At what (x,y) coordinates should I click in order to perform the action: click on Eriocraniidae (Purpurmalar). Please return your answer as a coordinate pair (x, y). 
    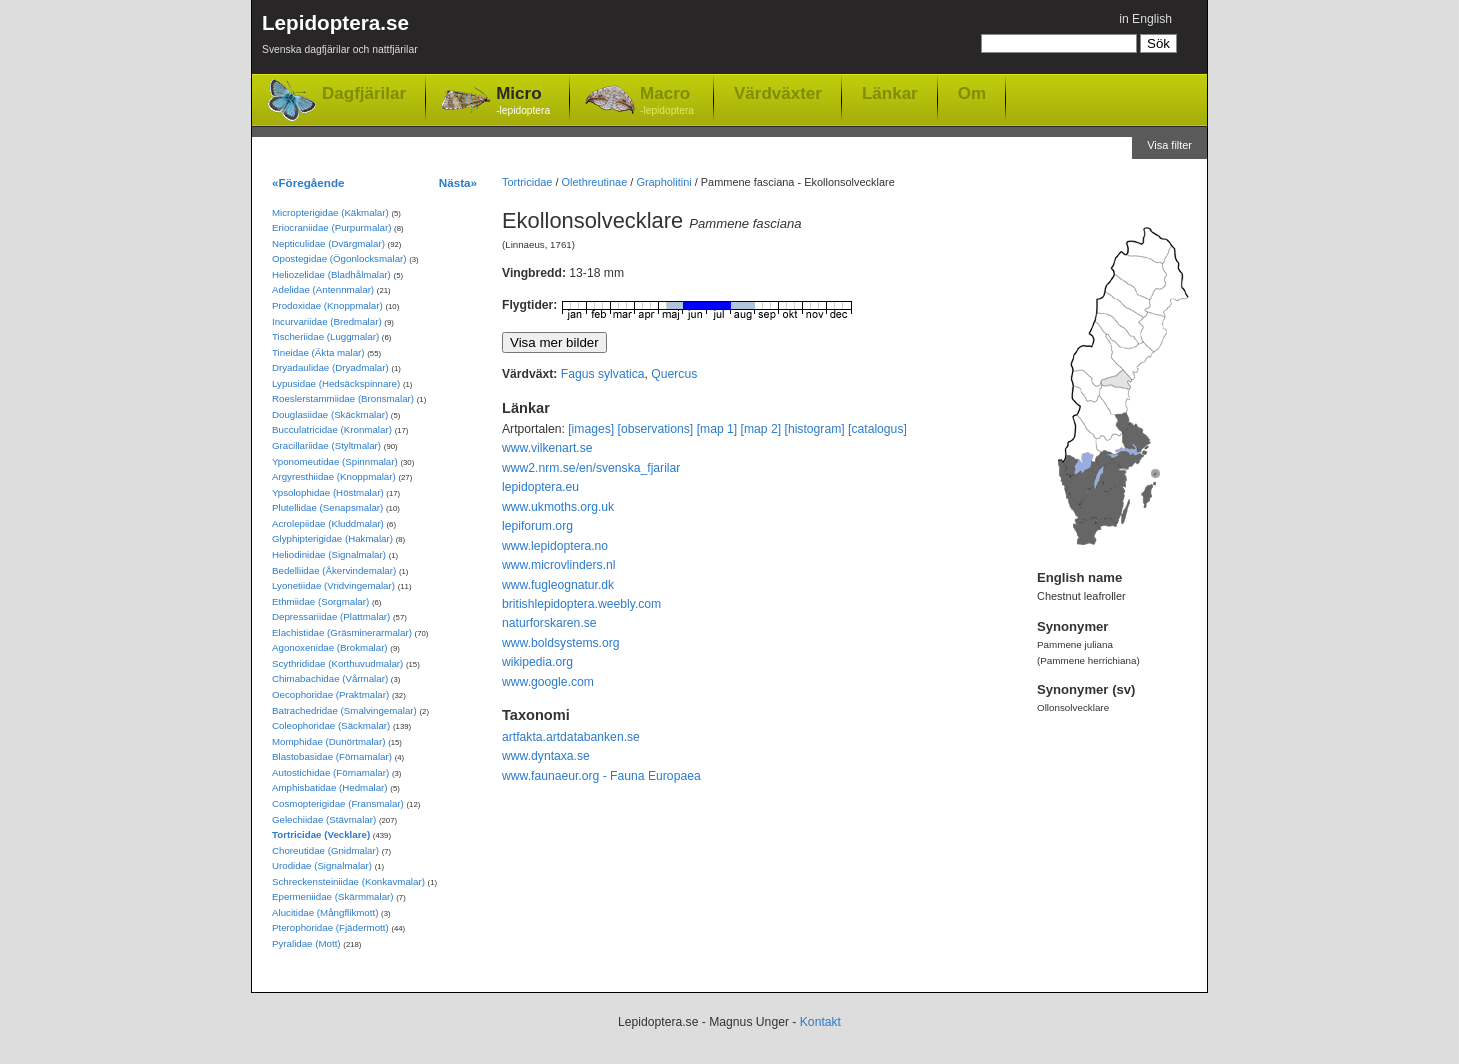
    Looking at the image, I should click on (331, 227).